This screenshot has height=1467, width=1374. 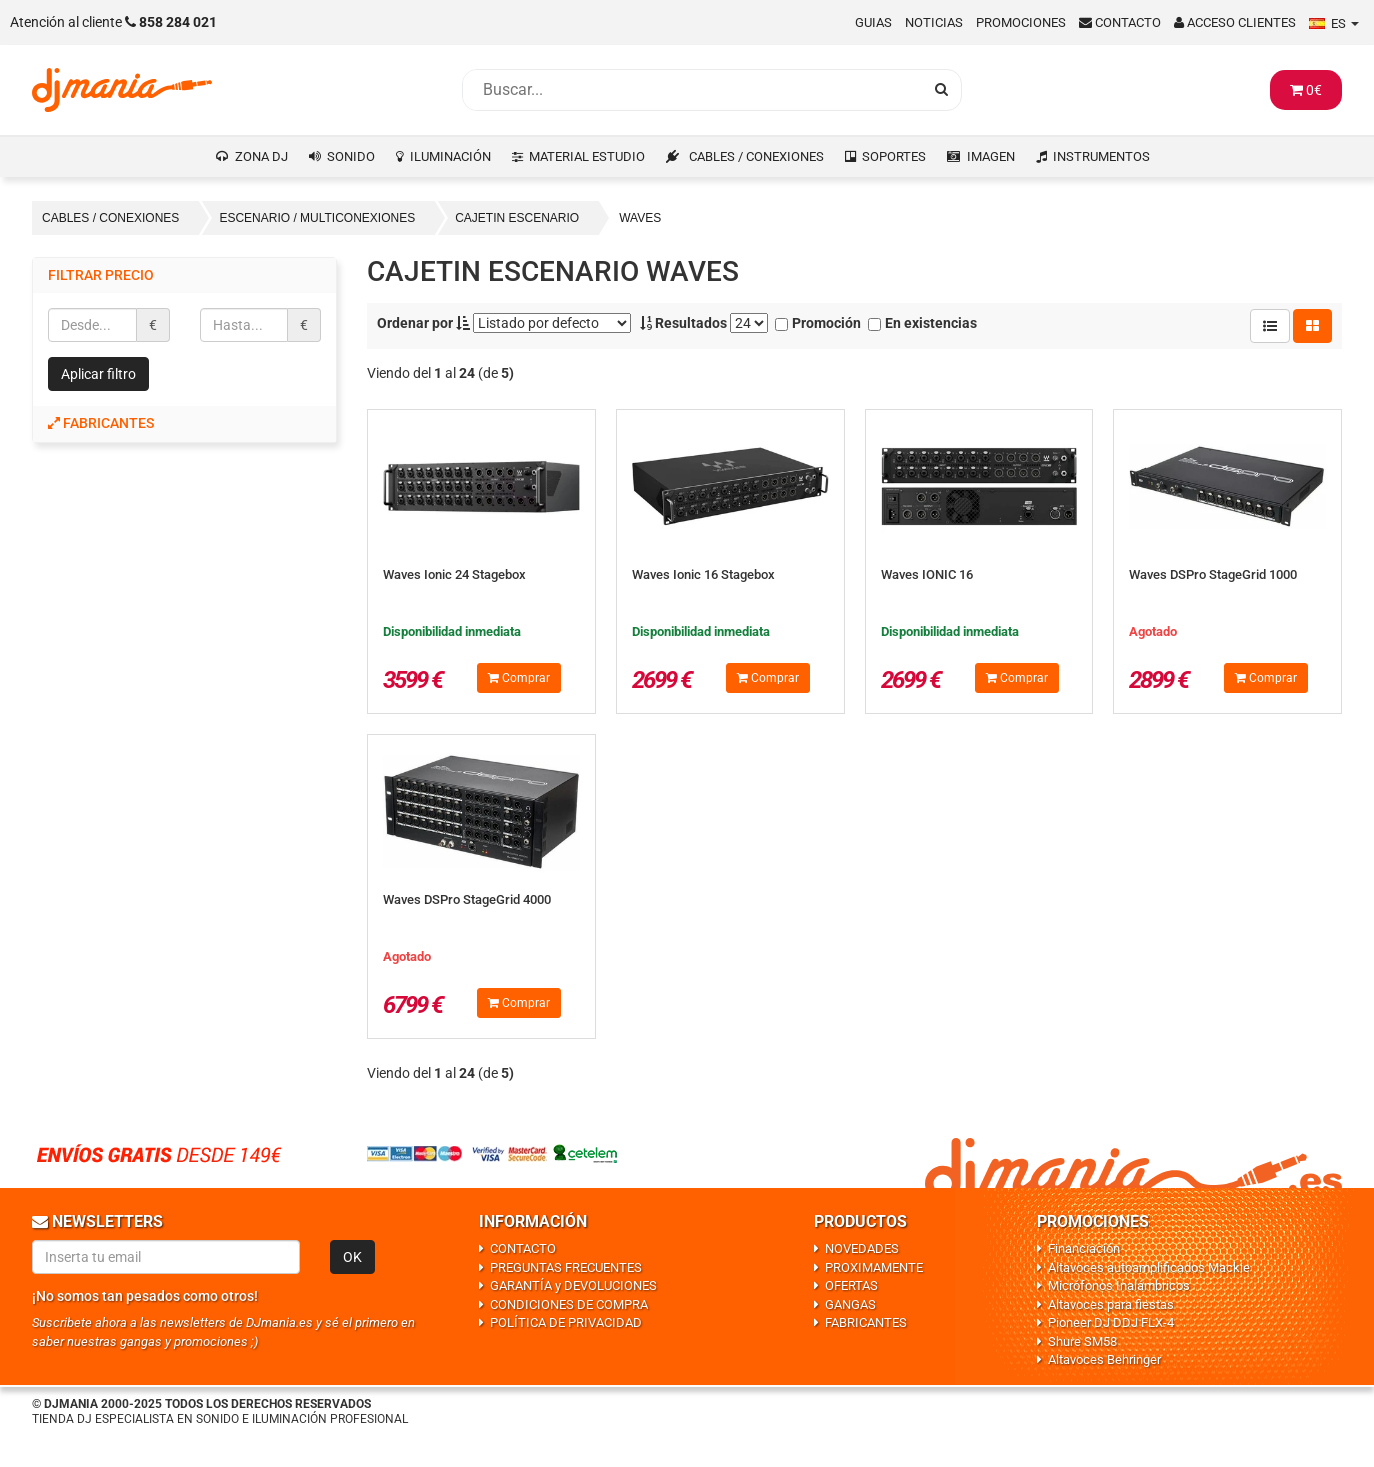 I want to click on IMAGEN, so click(x=991, y=156).